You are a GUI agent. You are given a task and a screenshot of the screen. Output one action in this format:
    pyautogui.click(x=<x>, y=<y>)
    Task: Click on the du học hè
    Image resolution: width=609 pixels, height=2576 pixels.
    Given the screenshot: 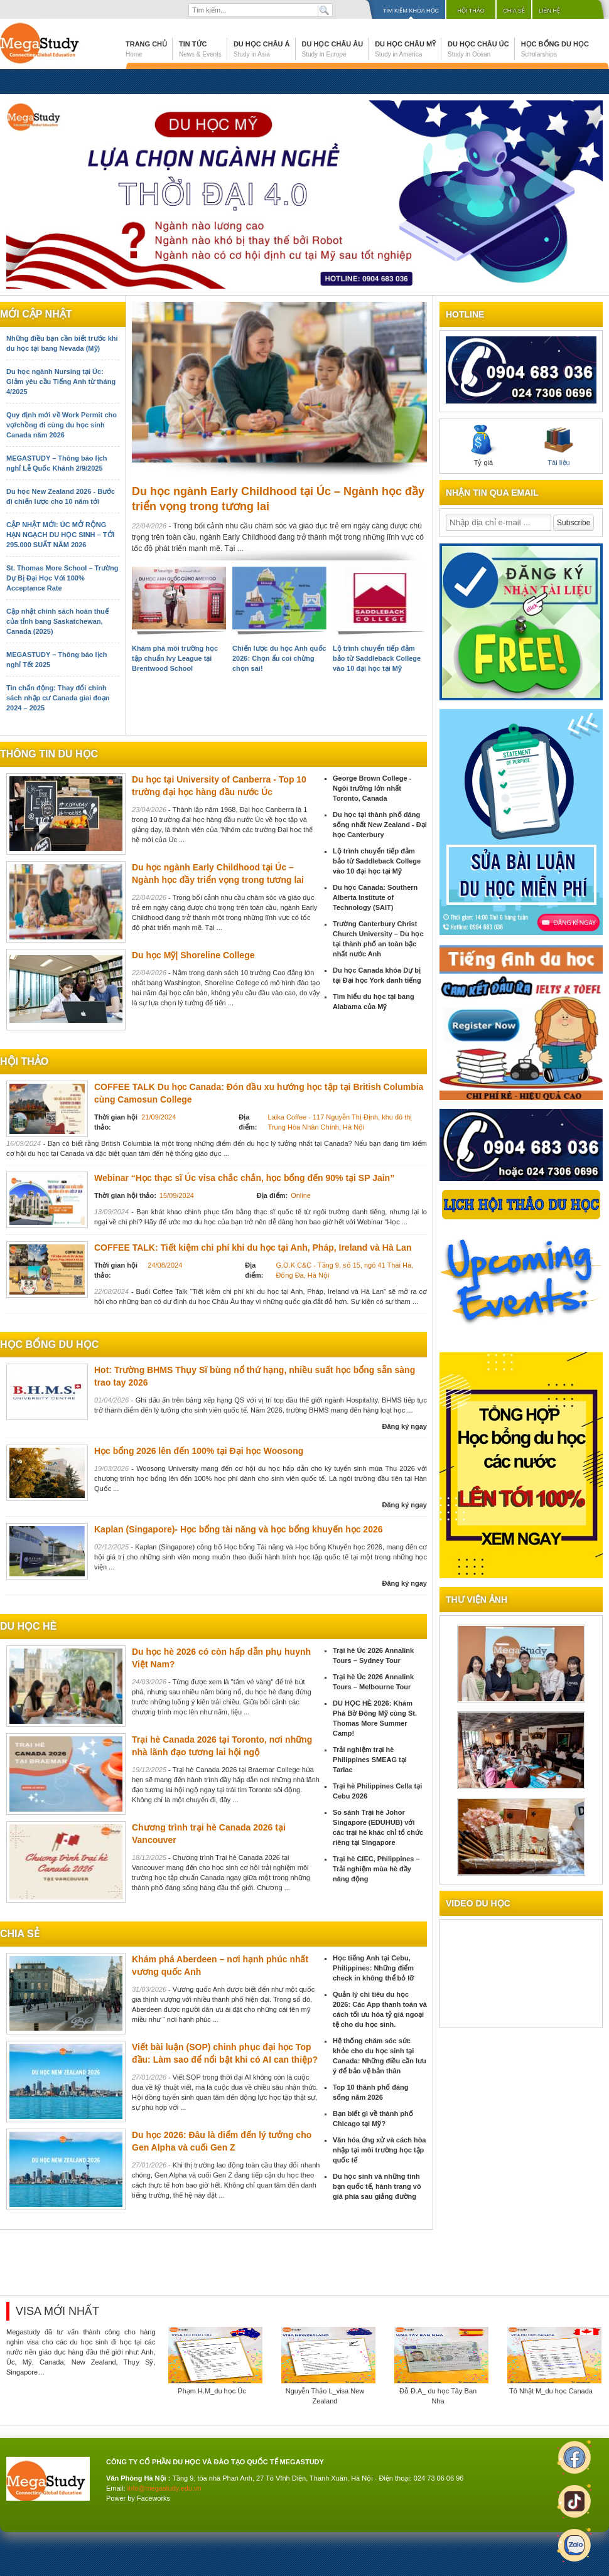 What is the action you would take?
    pyautogui.click(x=28, y=1626)
    